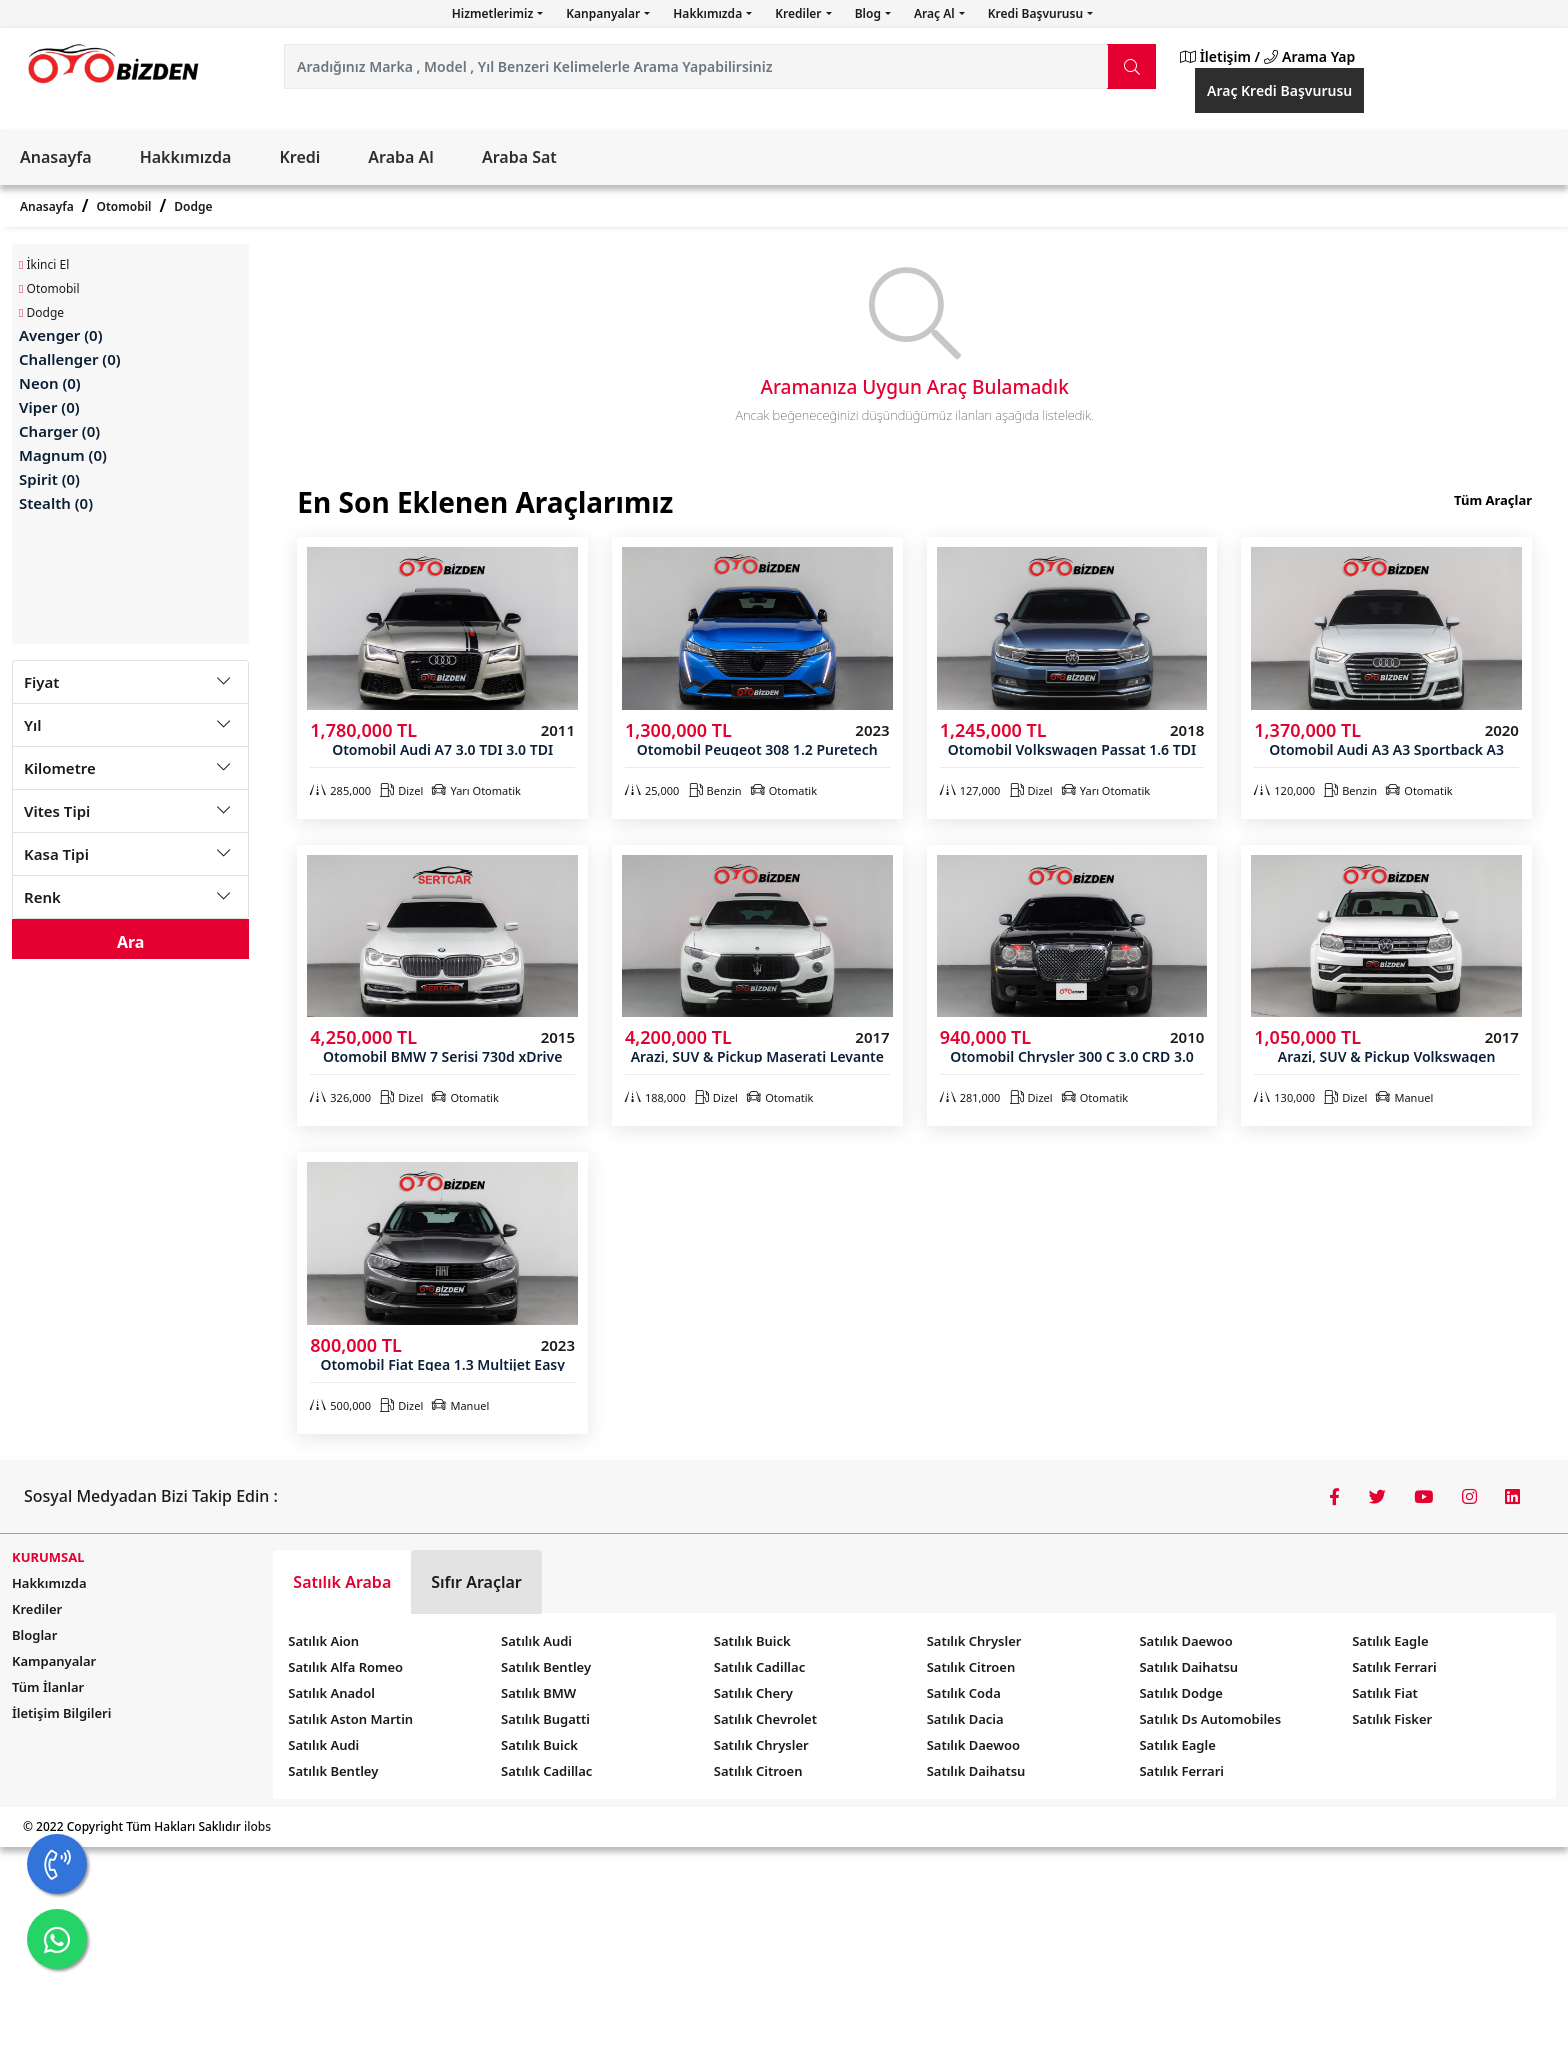 The image size is (1568, 2064). I want to click on Bloglar, so click(34, 1635).